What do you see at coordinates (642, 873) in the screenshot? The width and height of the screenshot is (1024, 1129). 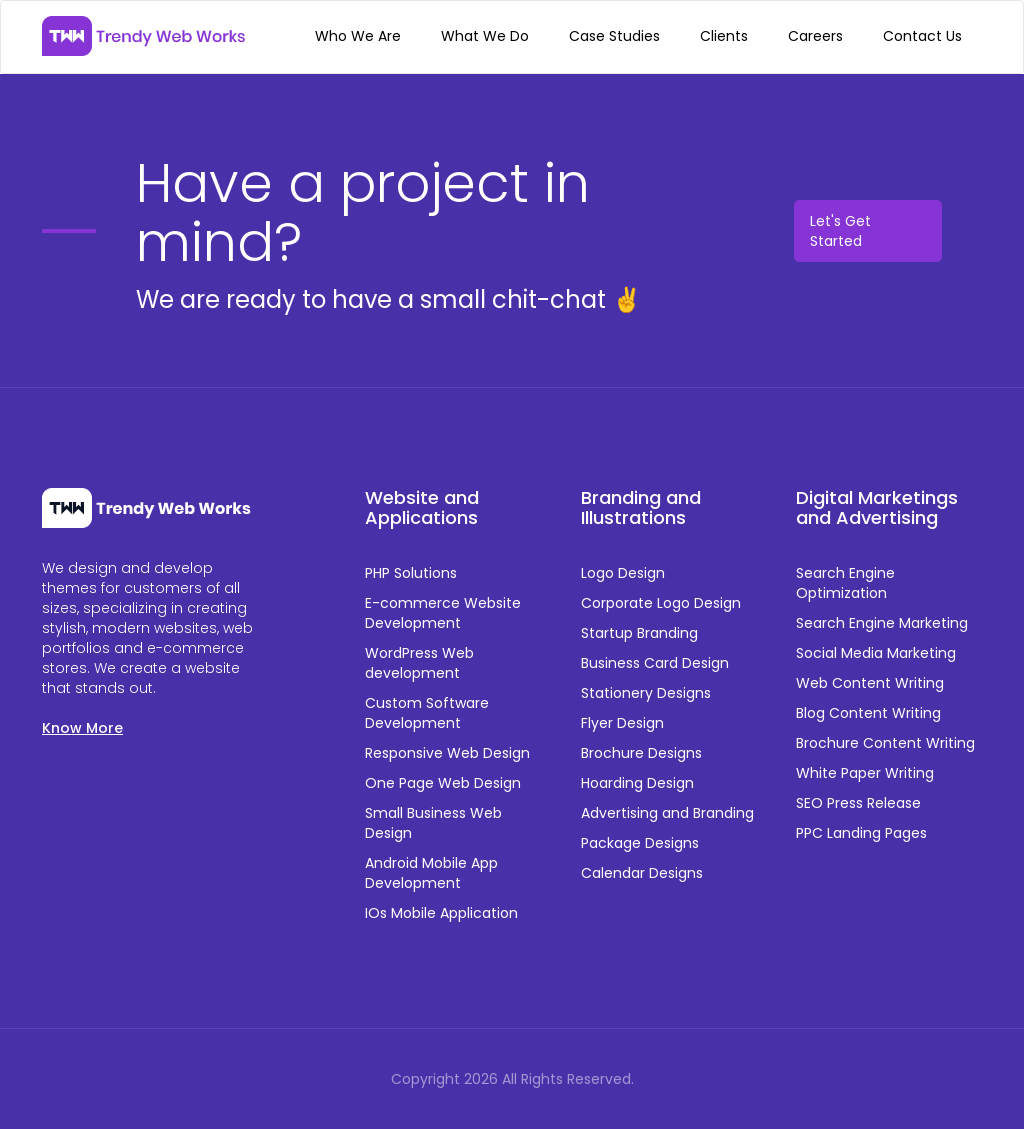 I see `Calendar Designs` at bounding box center [642, 873].